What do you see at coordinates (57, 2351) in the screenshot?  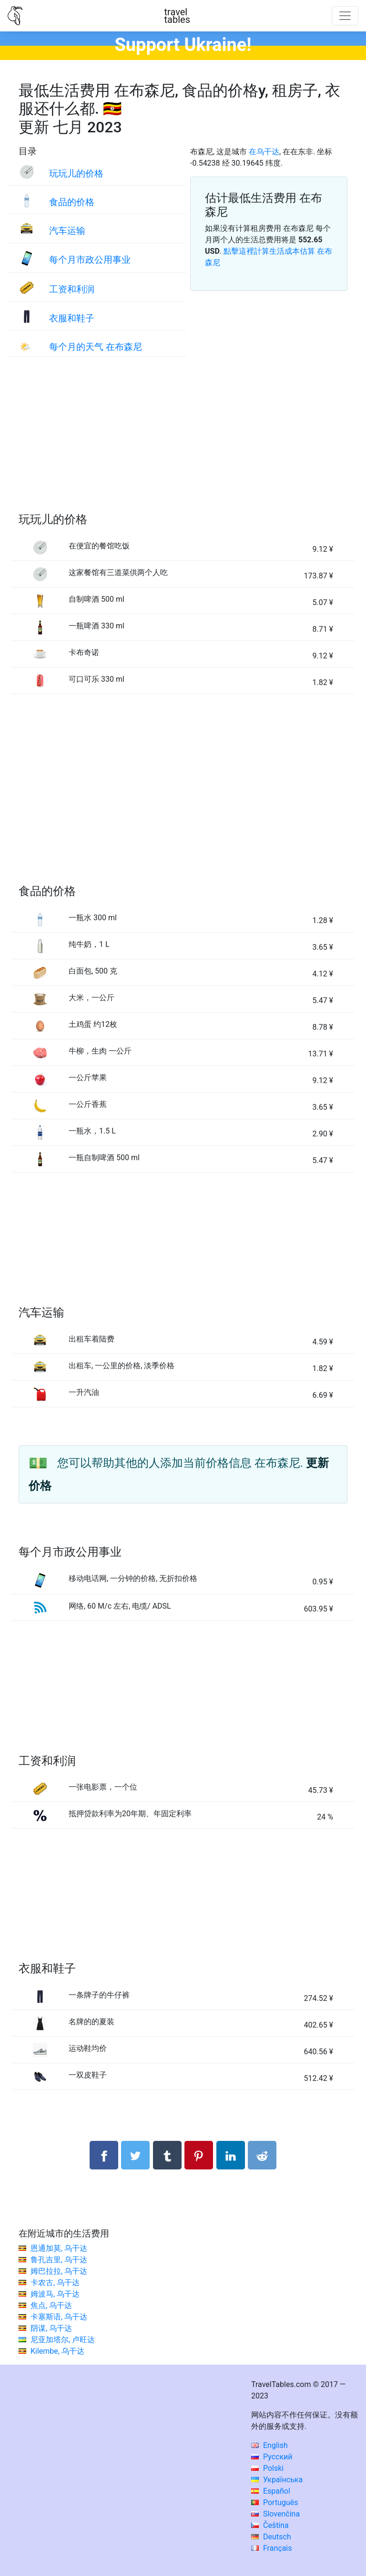 I see `Kilembe, 乌干达` at bounding box center [57, 2351].